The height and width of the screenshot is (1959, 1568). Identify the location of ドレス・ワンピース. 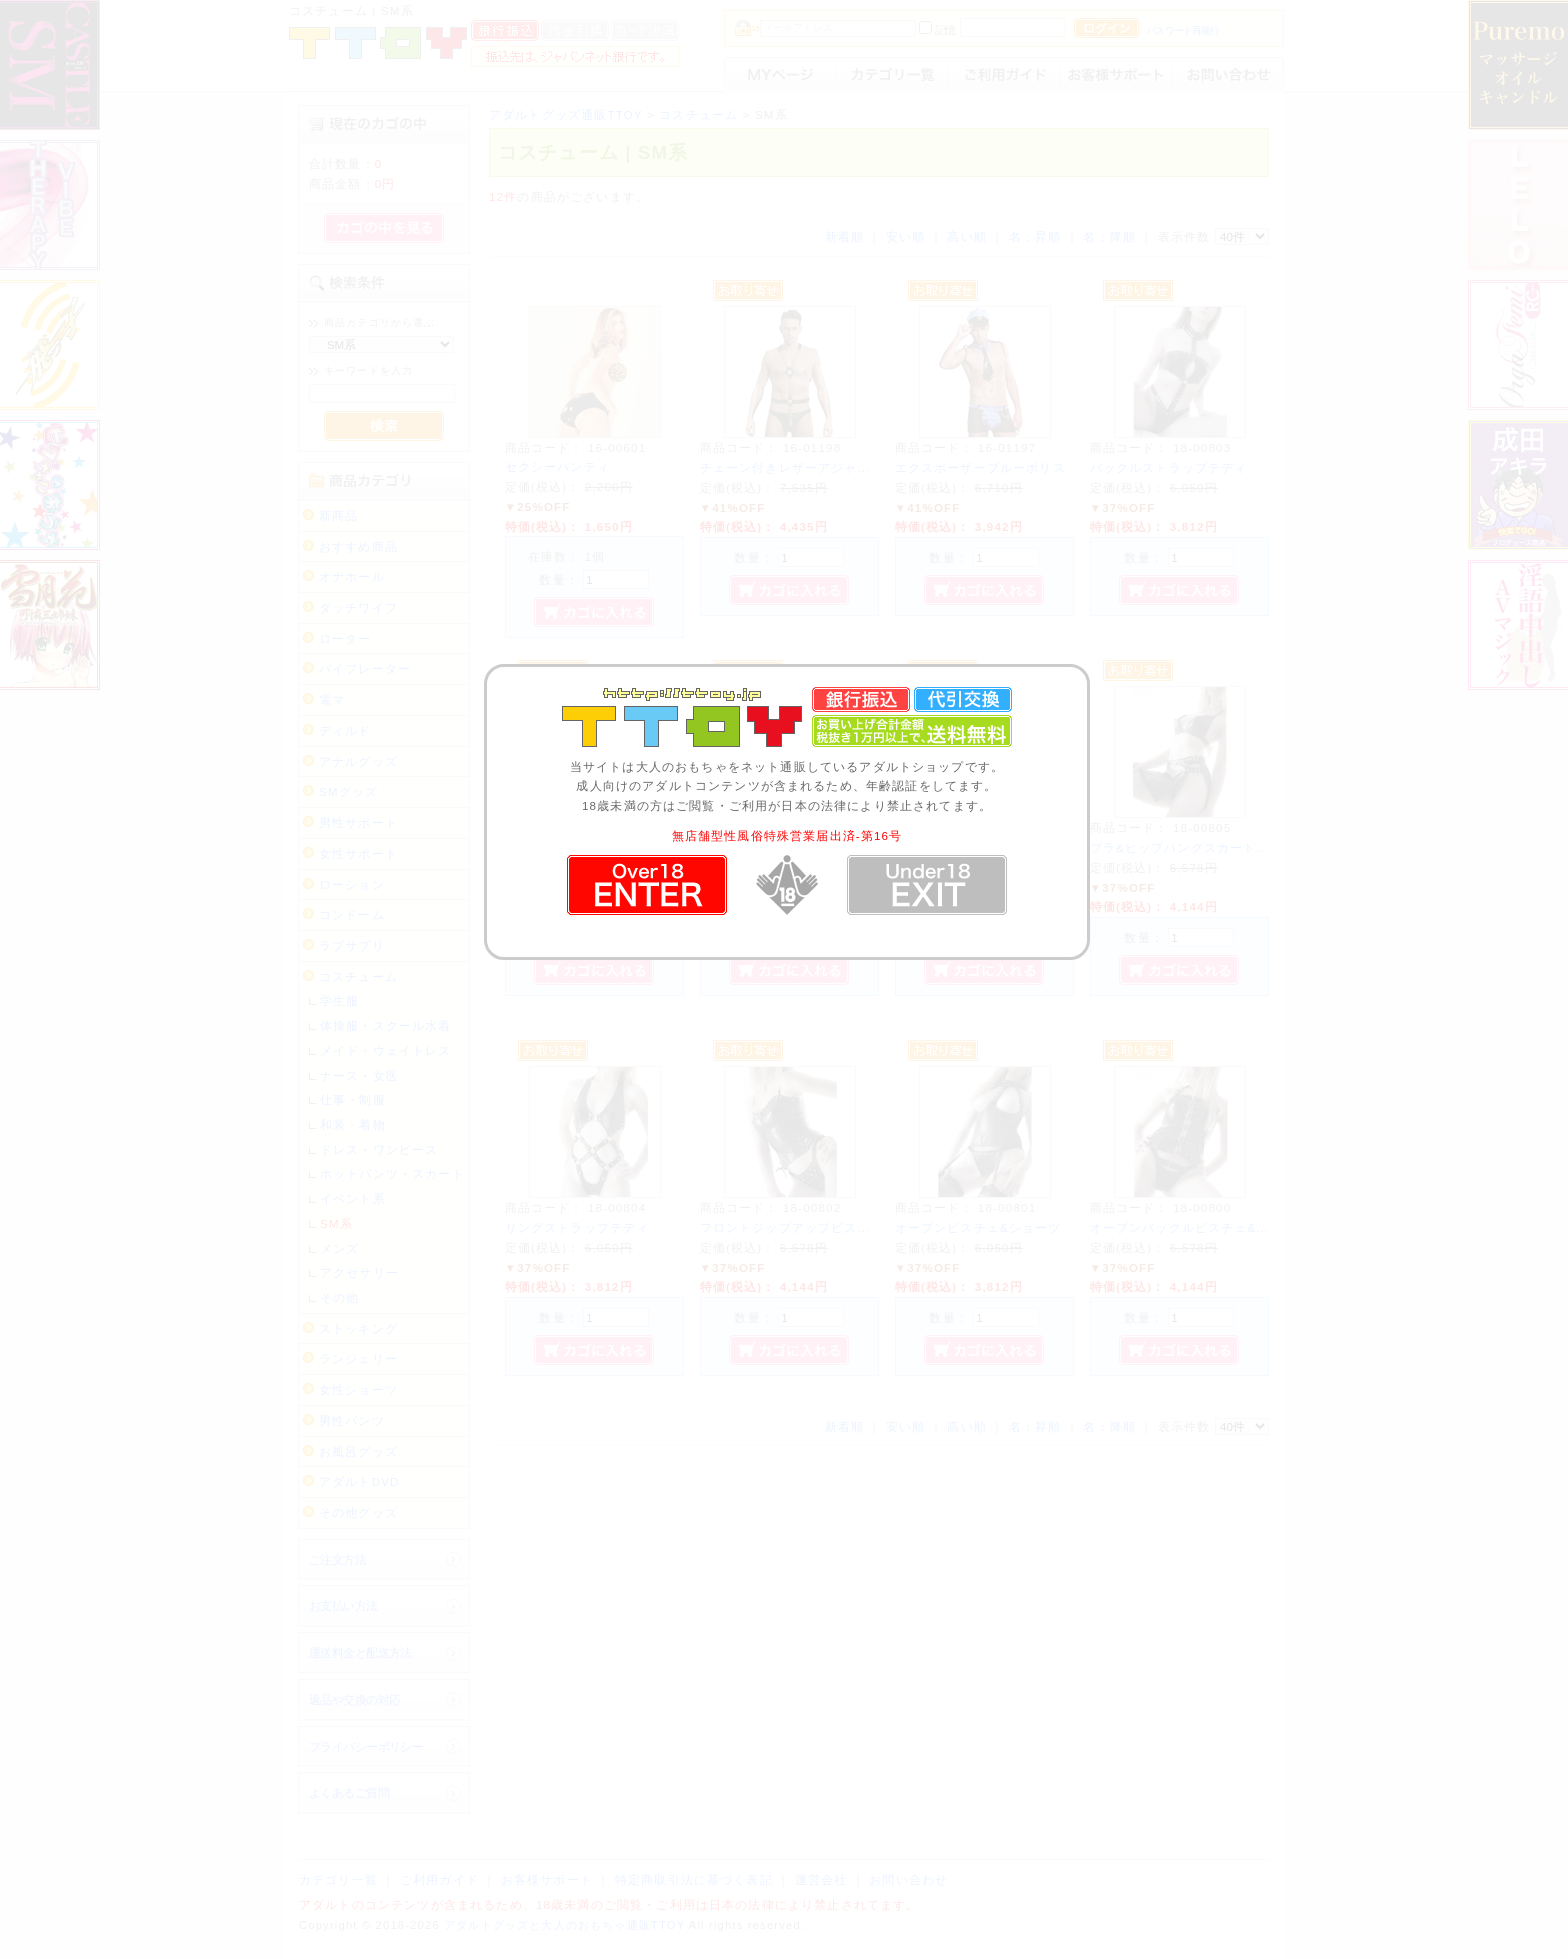
(379, 1149).